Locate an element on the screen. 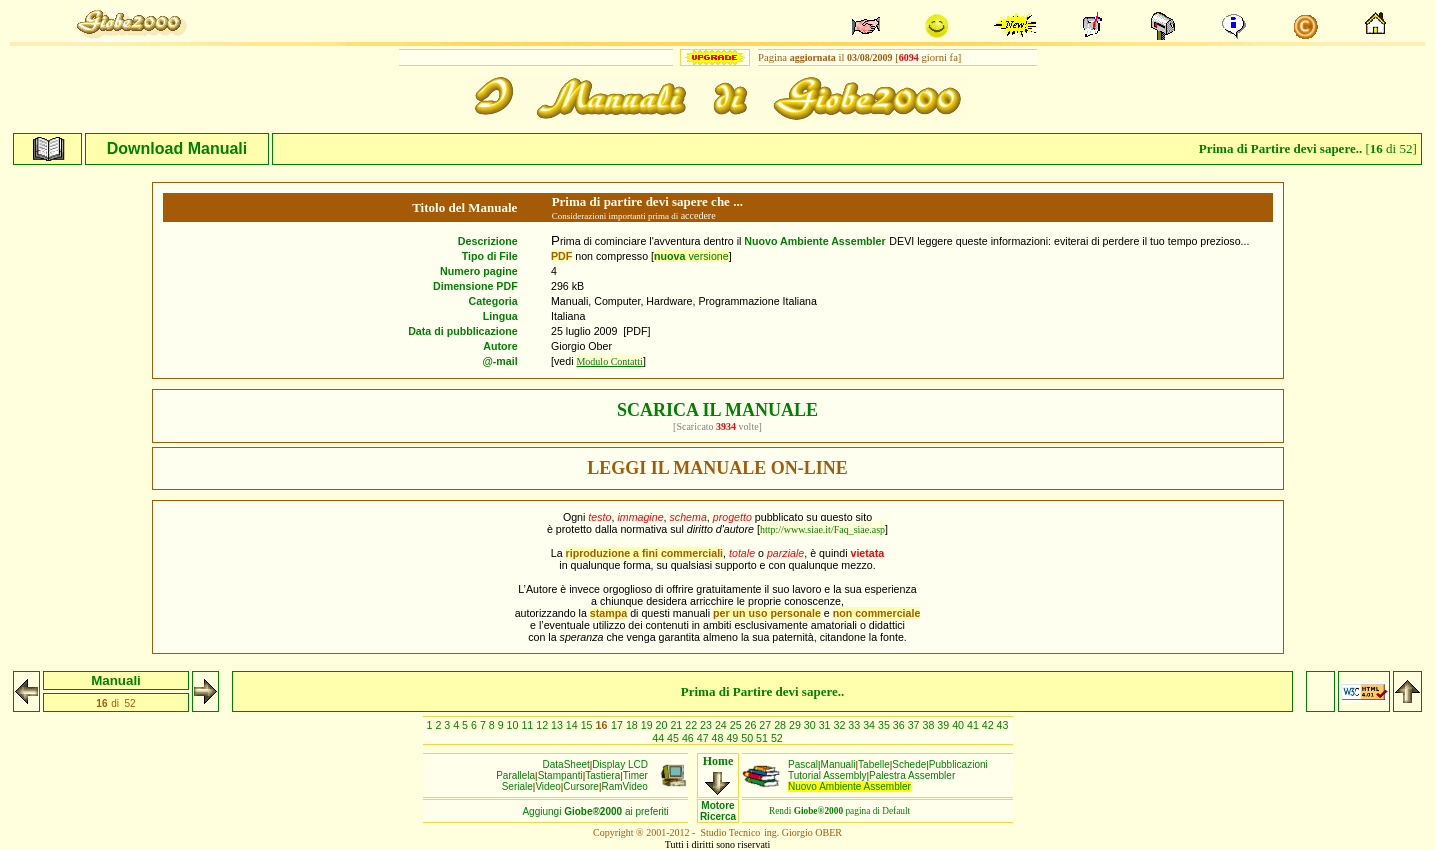  49 is located at coordinates (733, 738).